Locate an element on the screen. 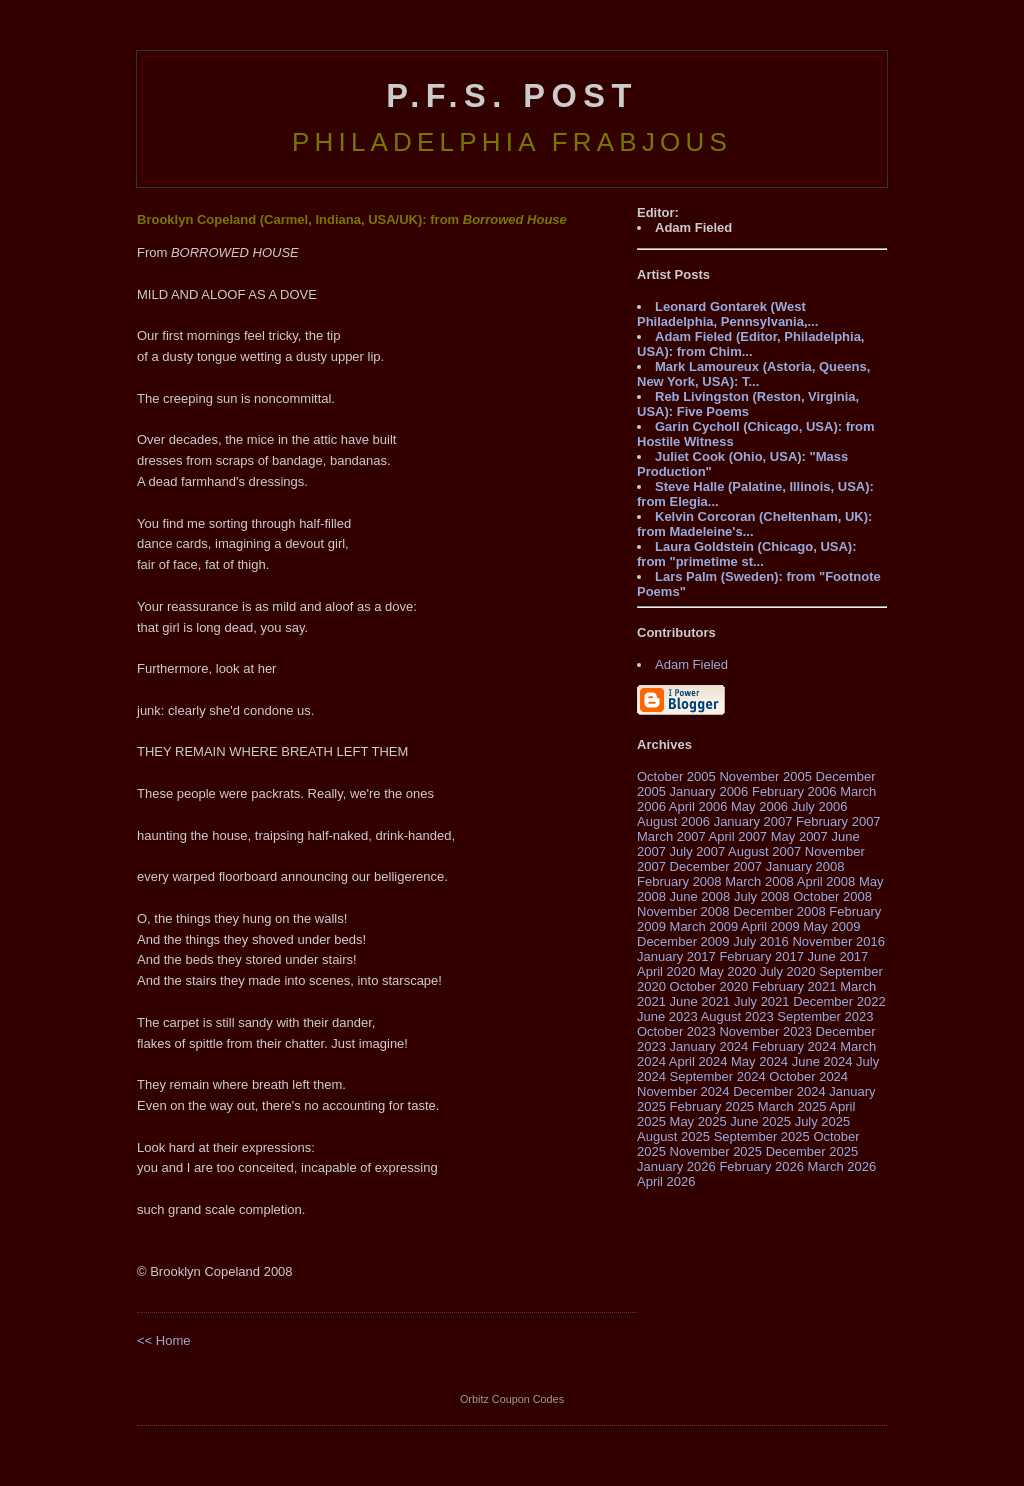 This screenshot has width=1024, height=1486. April 2024 is located at coordinates (698, 1061).